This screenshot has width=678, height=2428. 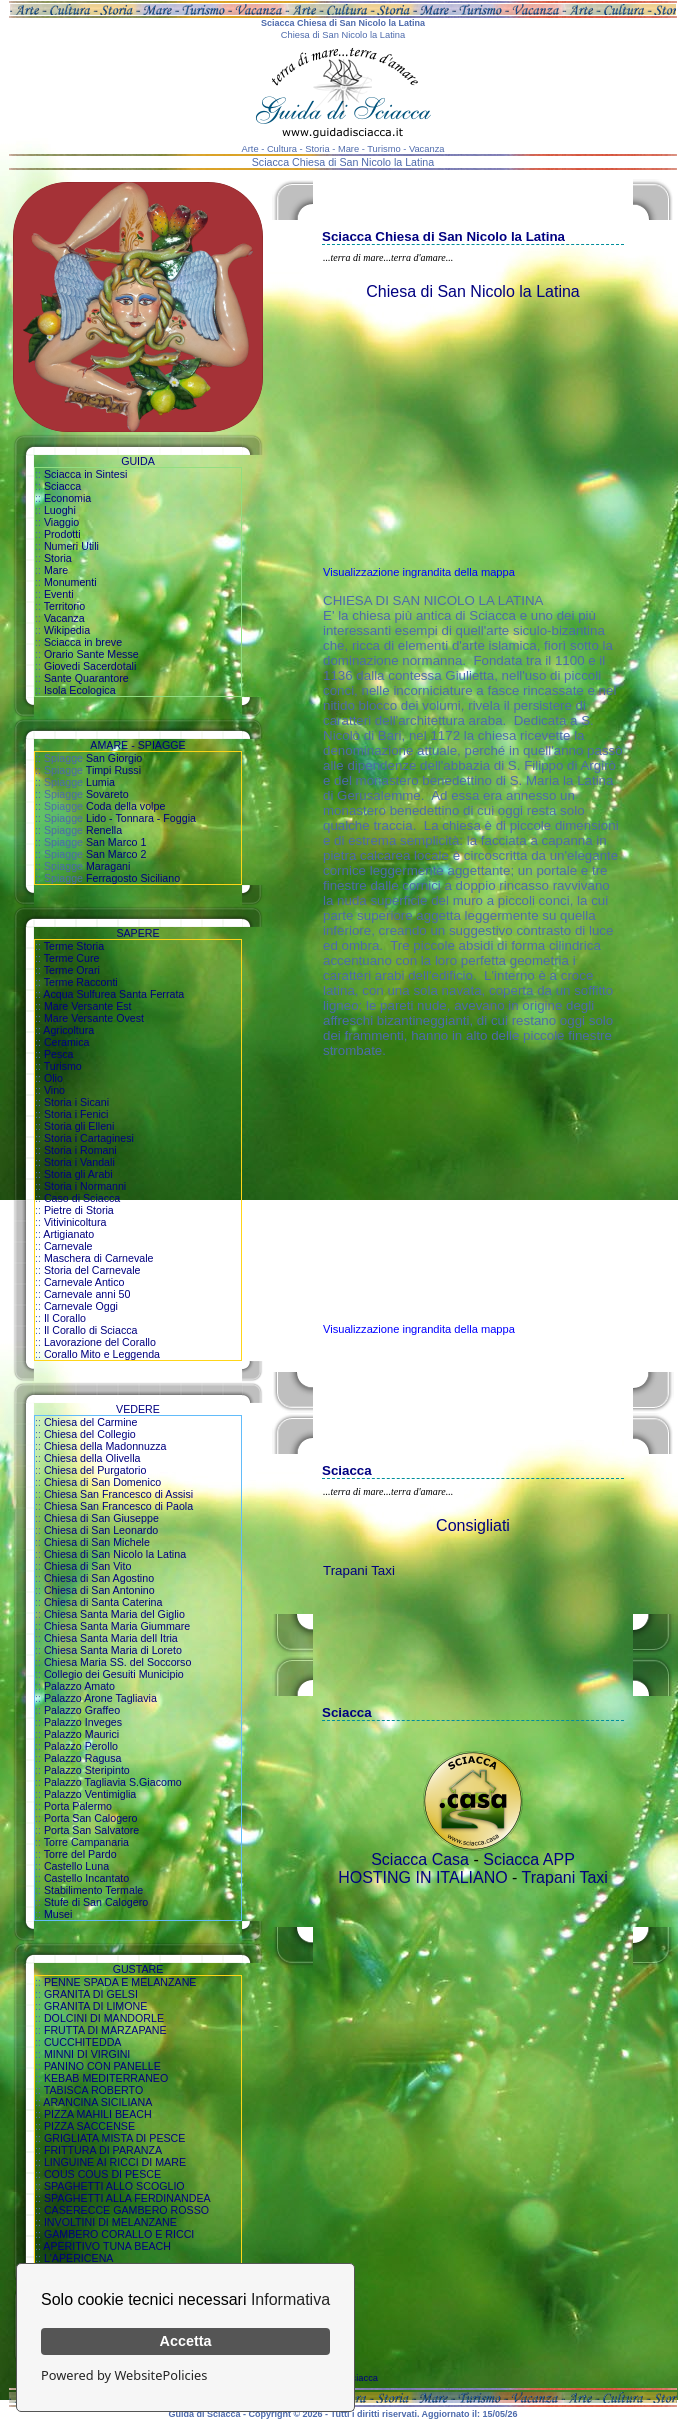 I want to click on Lumia, so click(x=100, y=782).